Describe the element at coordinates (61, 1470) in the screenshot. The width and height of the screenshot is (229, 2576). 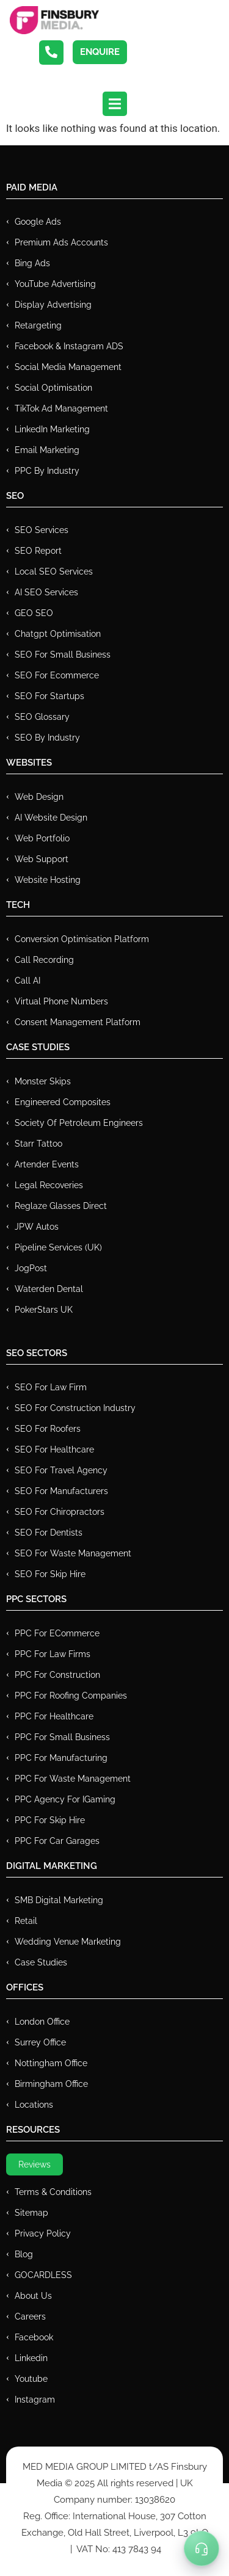
I see `SEO for Travel Agency` at that location.